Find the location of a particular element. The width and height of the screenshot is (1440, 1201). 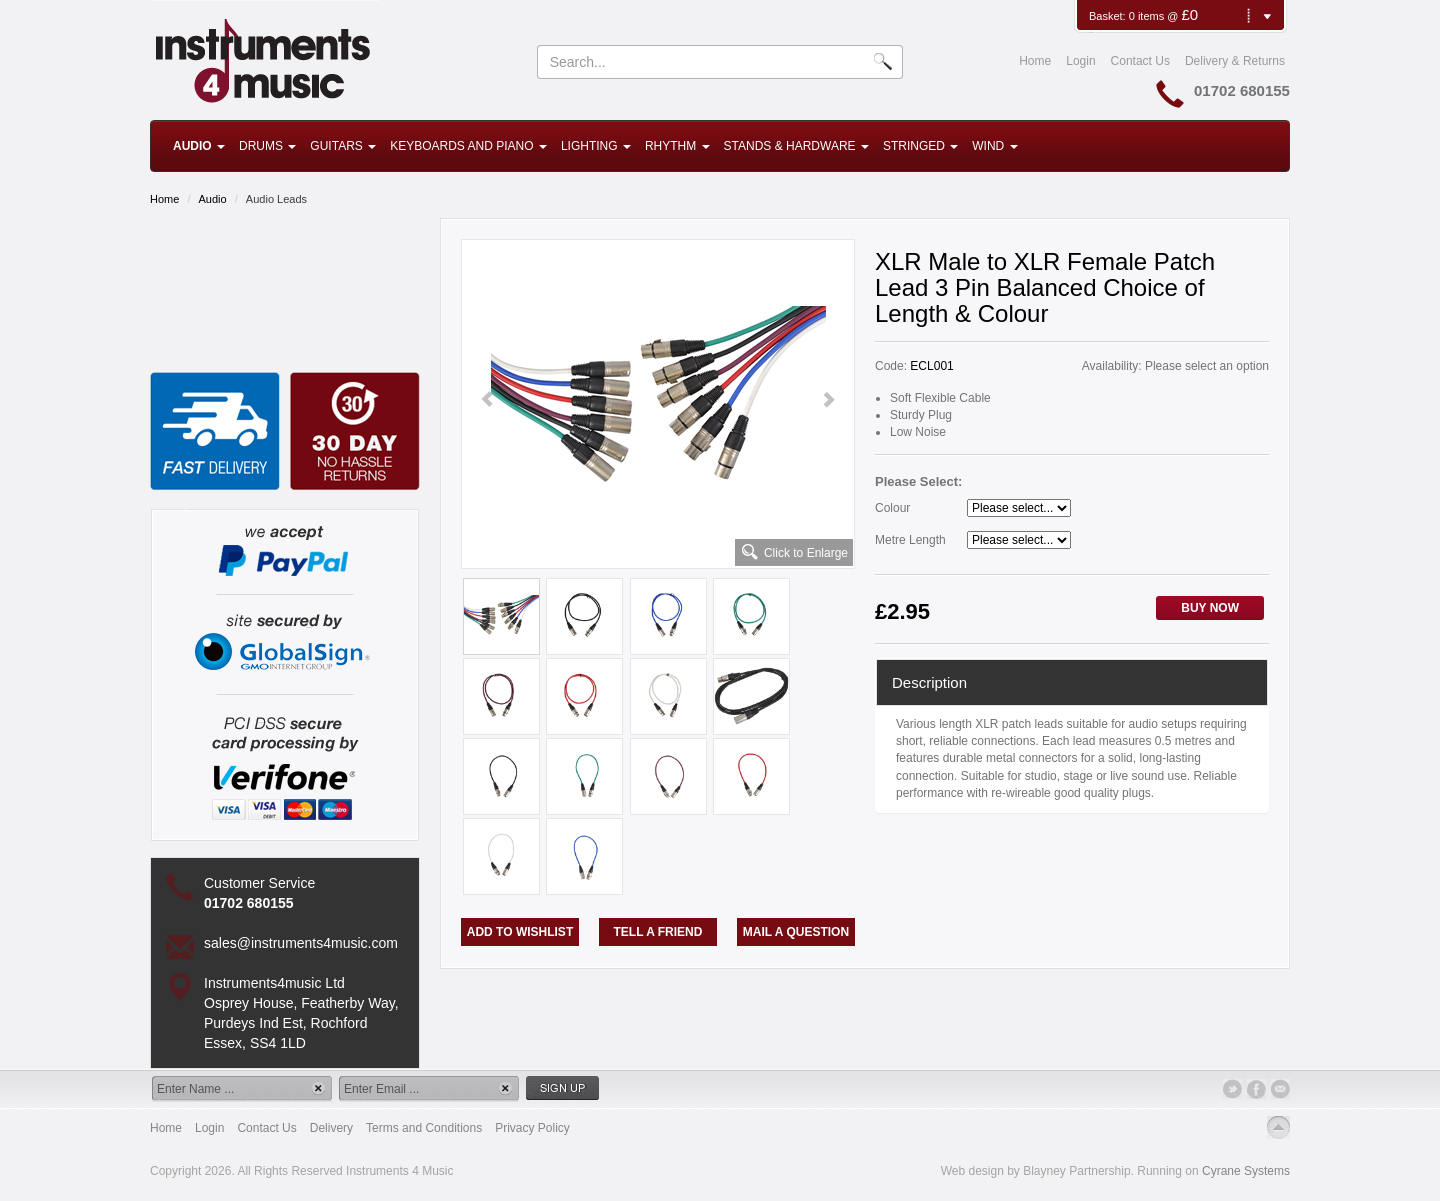

Mail a Question is located at coordinates (796, 932).